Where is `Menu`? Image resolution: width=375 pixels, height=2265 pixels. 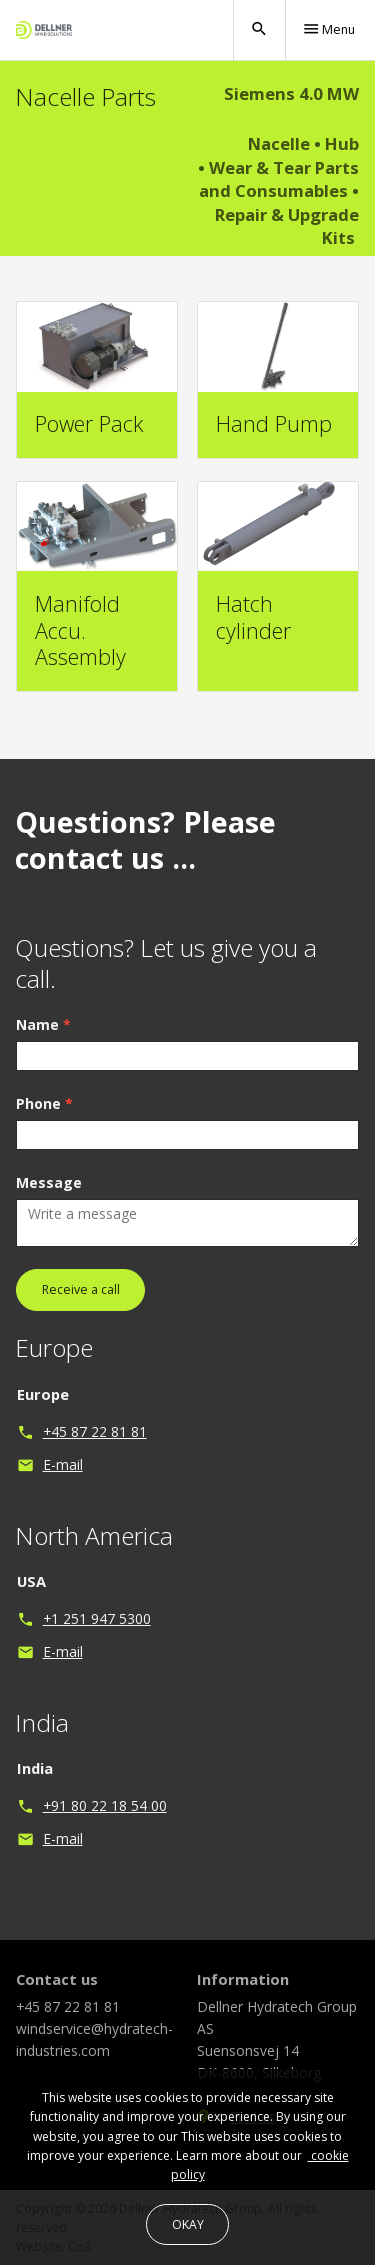
Menu is located at coordinates (328, 29).